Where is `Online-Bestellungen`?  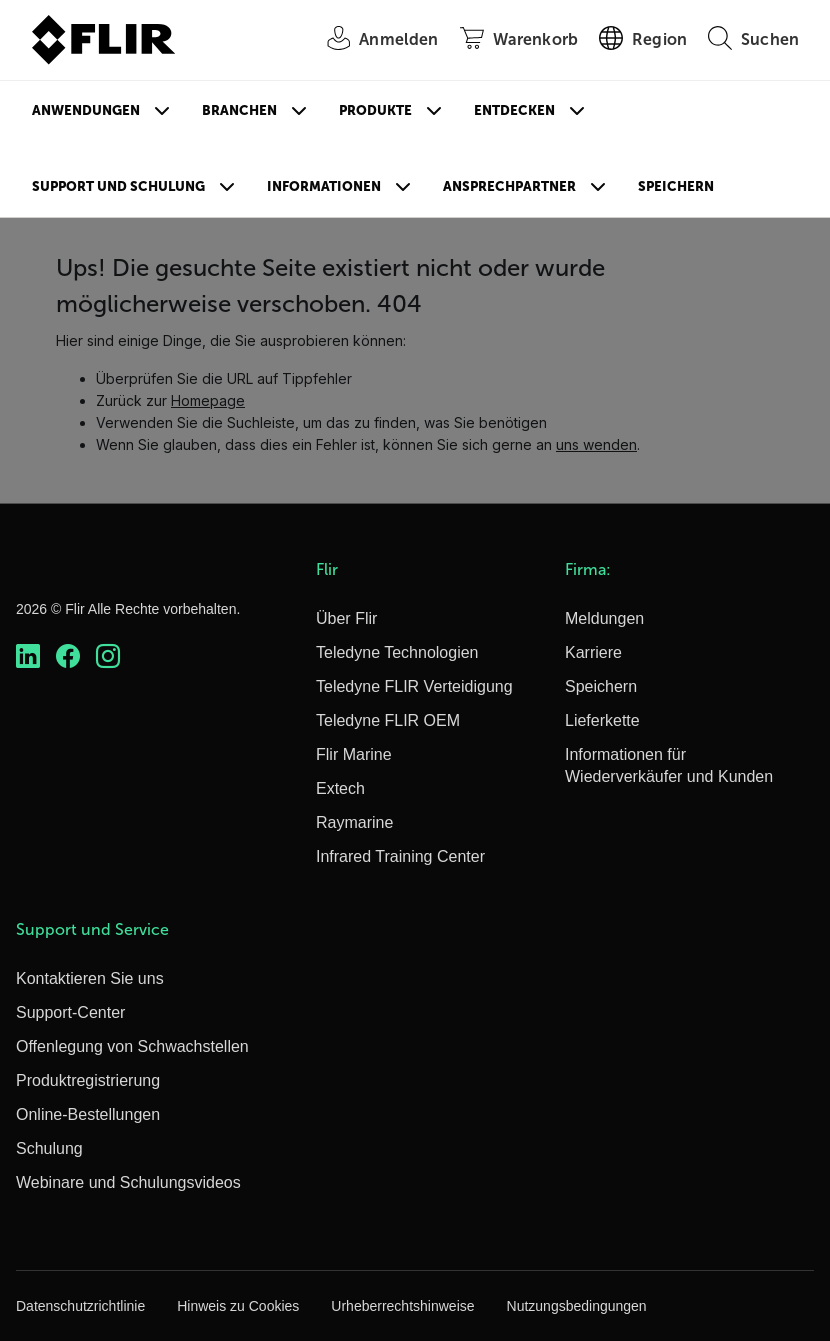 Online-Bestellungen is located at coordinates (88, 1114).